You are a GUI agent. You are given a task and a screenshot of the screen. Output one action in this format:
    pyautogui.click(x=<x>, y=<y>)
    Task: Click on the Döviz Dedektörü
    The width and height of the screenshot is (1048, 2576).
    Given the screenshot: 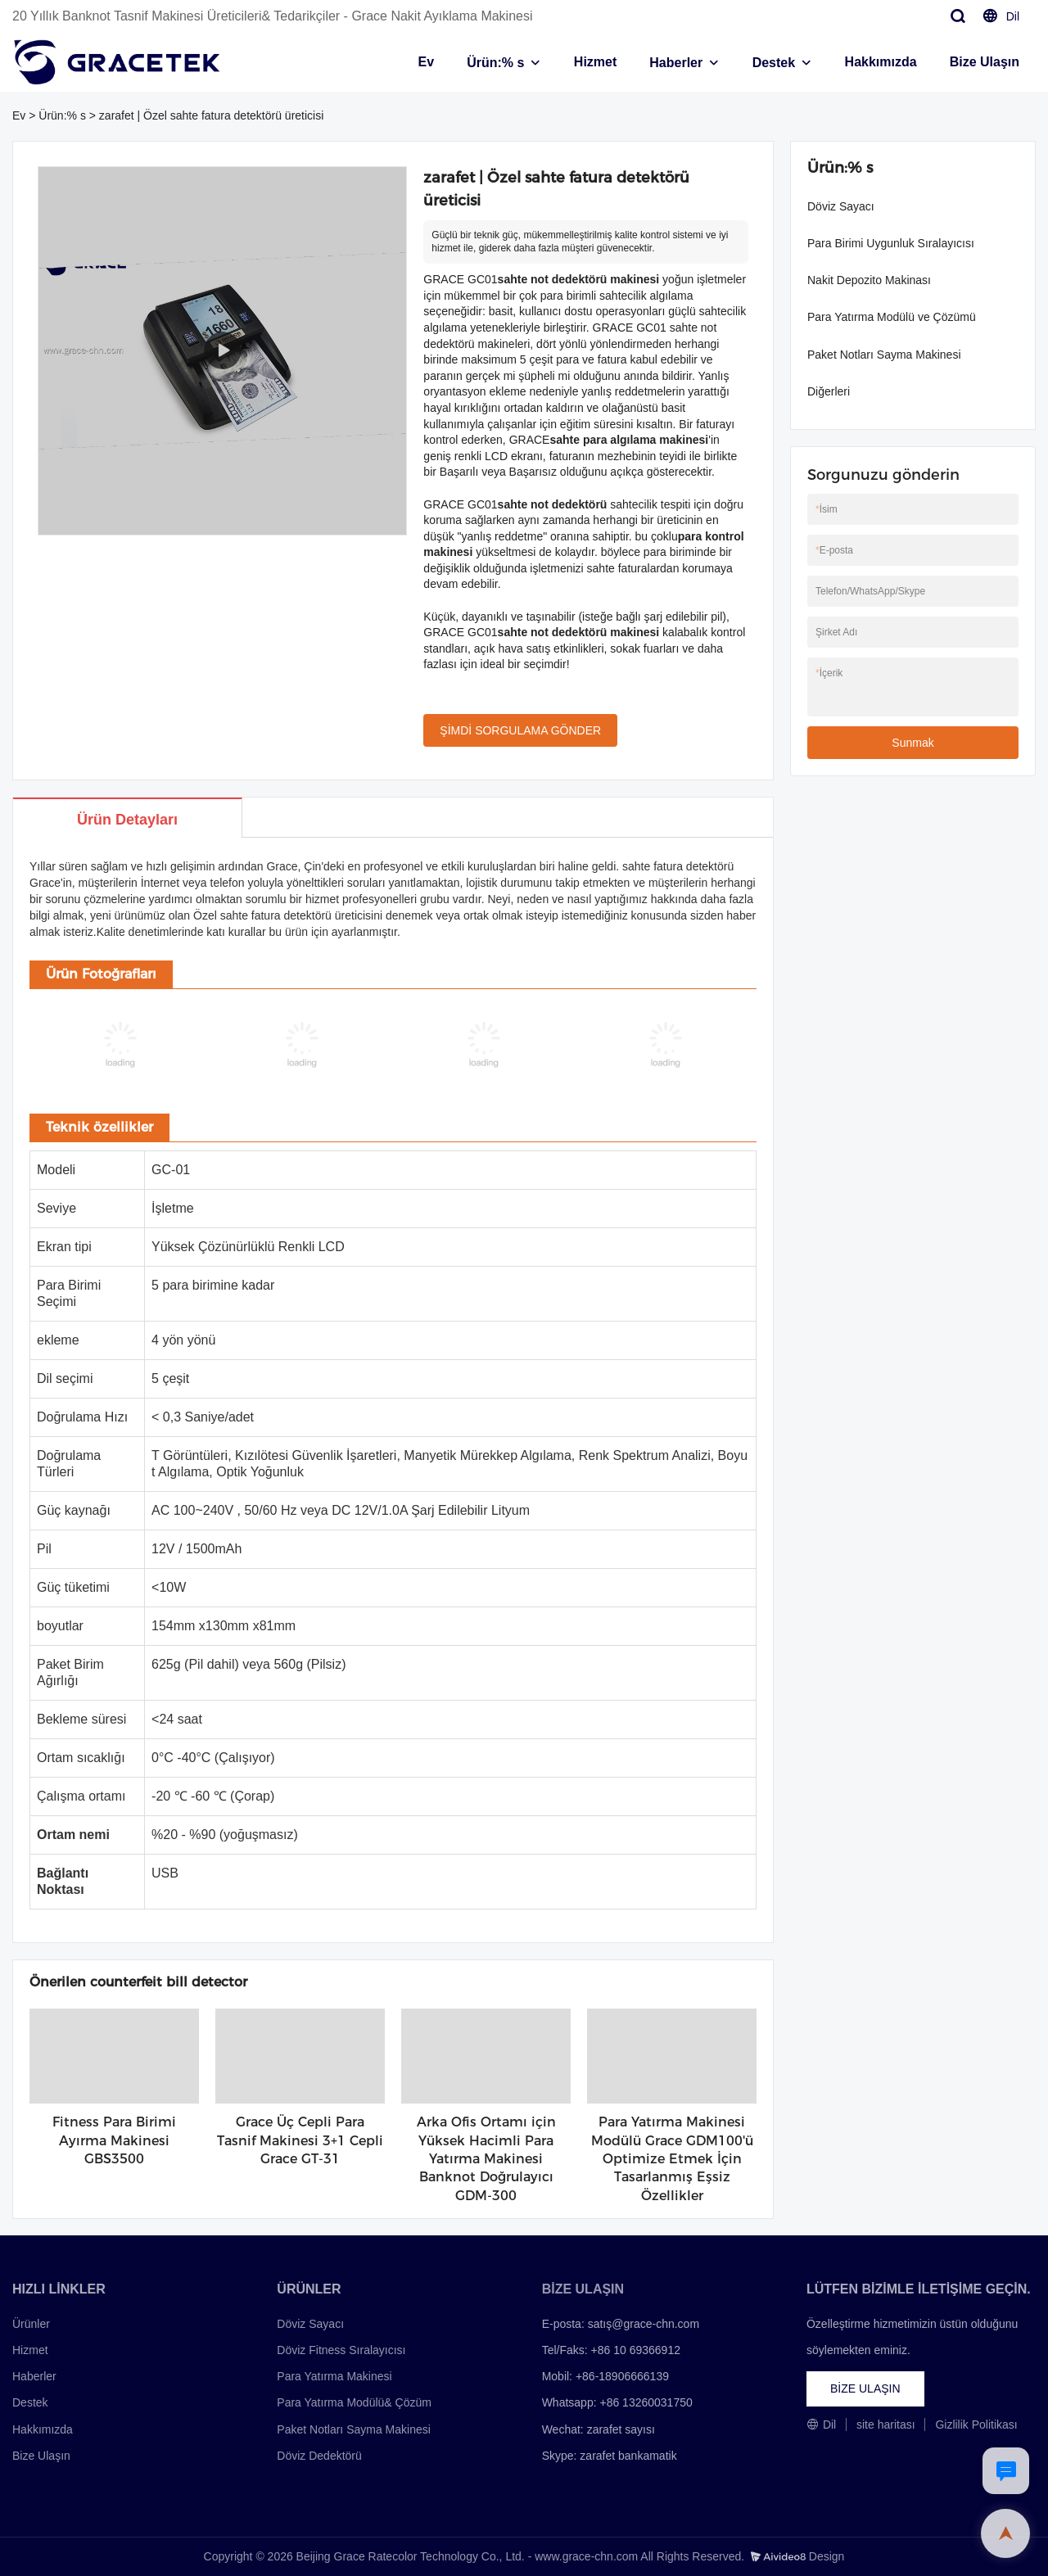 What is the action you would take?
    pyautogui.click(x=319, y=2455)
    